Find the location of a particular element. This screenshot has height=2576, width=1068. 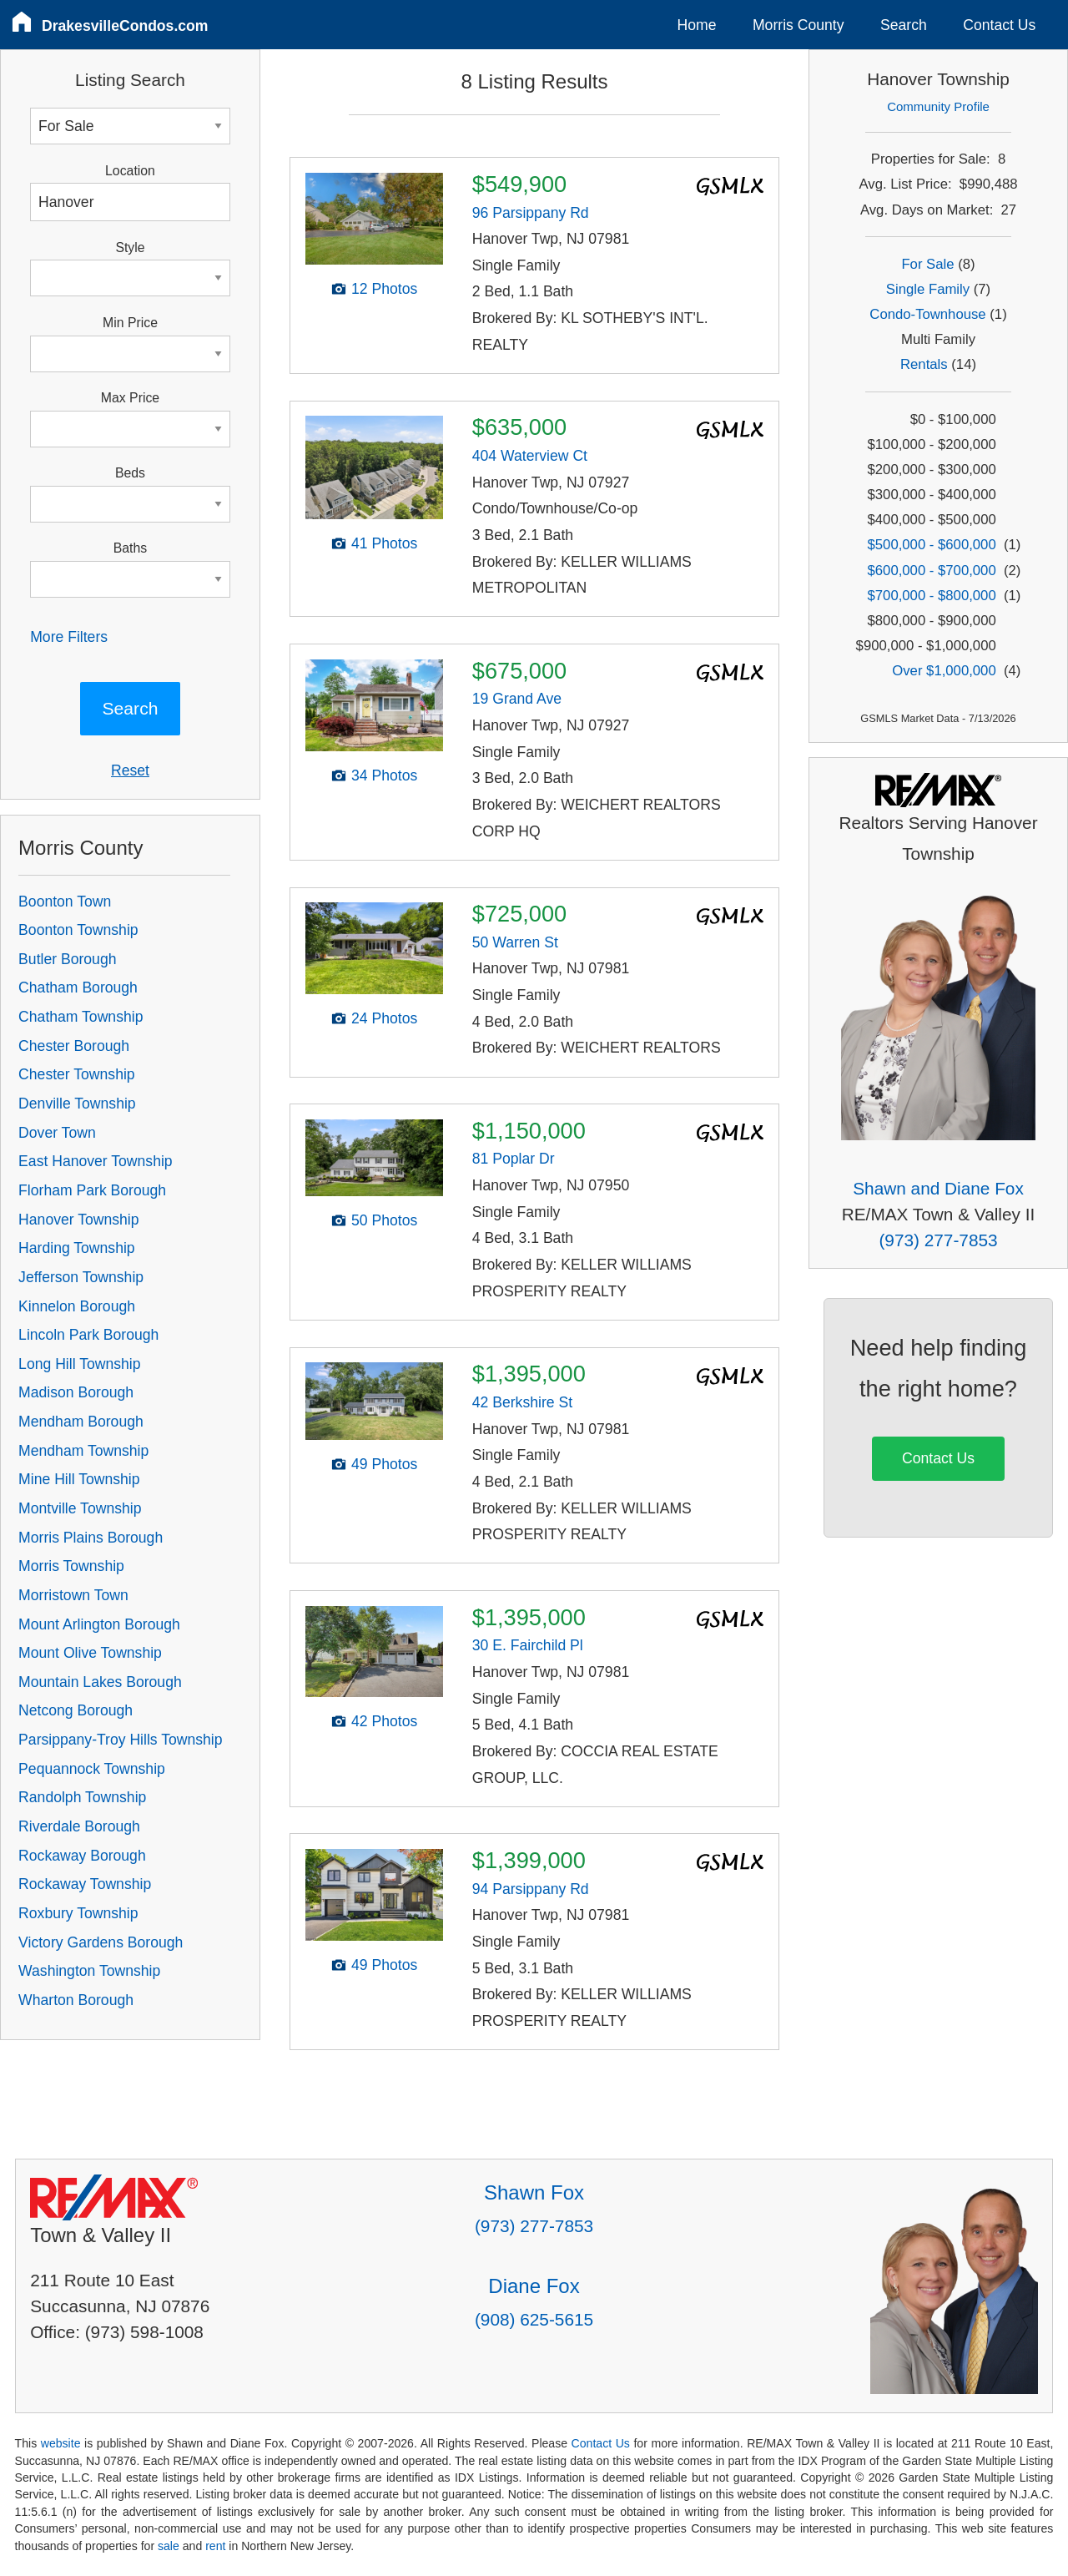

website is located at coordinates (61, 2443).